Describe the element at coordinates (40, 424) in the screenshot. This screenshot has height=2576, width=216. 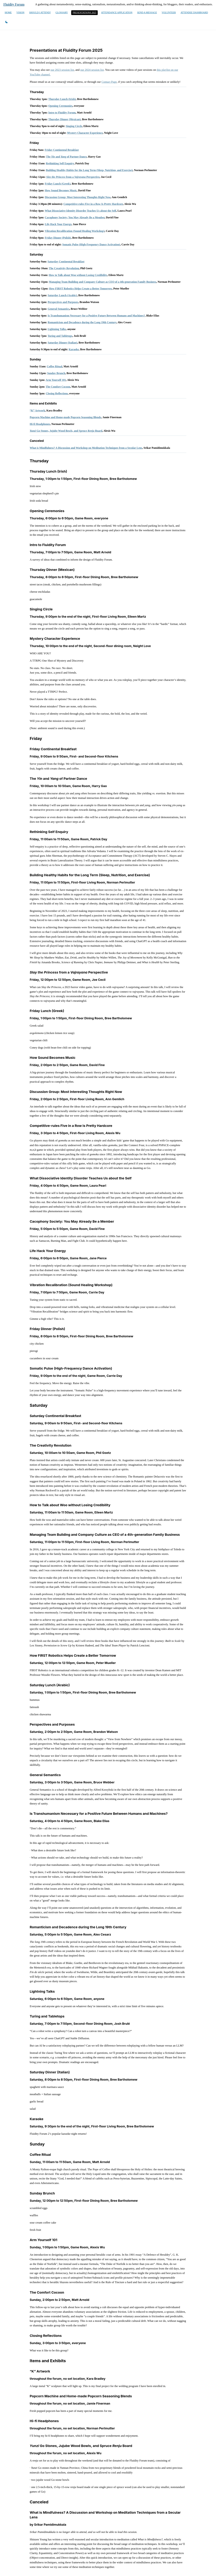
I see `Hi-fi Headphones` at that location.